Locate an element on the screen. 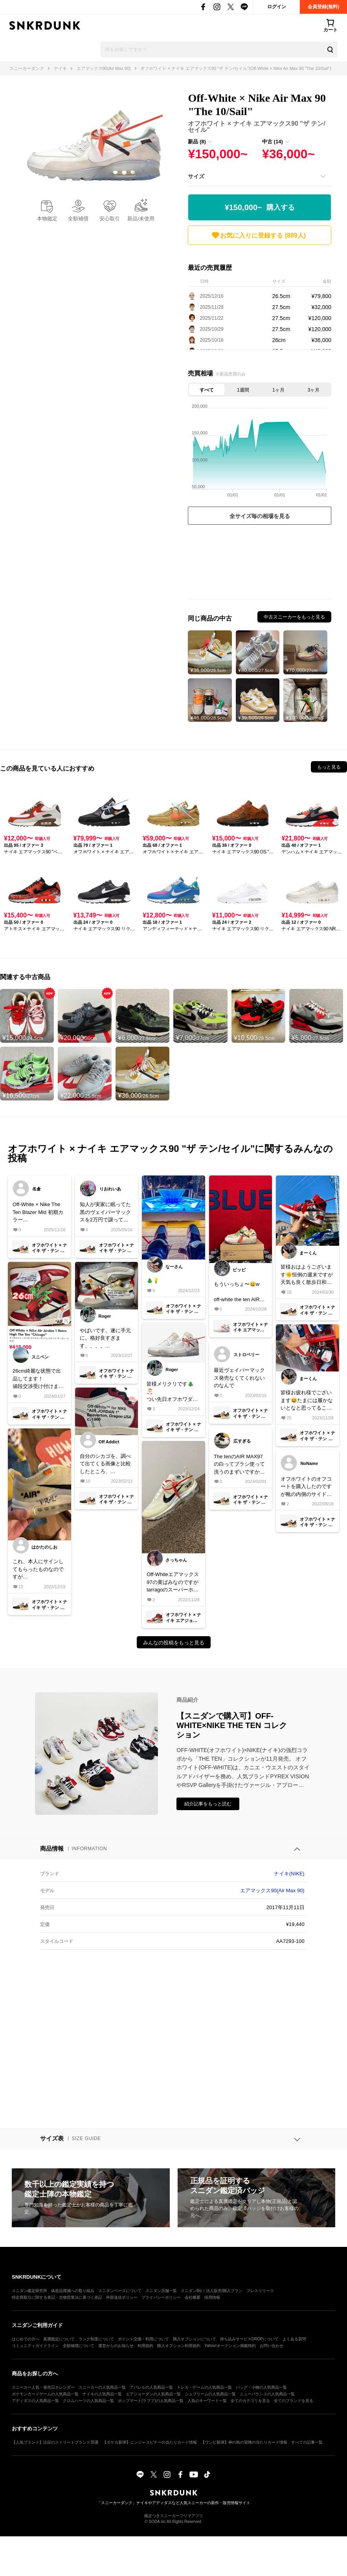  特定商取引に関する表記・古物営業法に基づく表記 is located at coordinates (57, 2297).